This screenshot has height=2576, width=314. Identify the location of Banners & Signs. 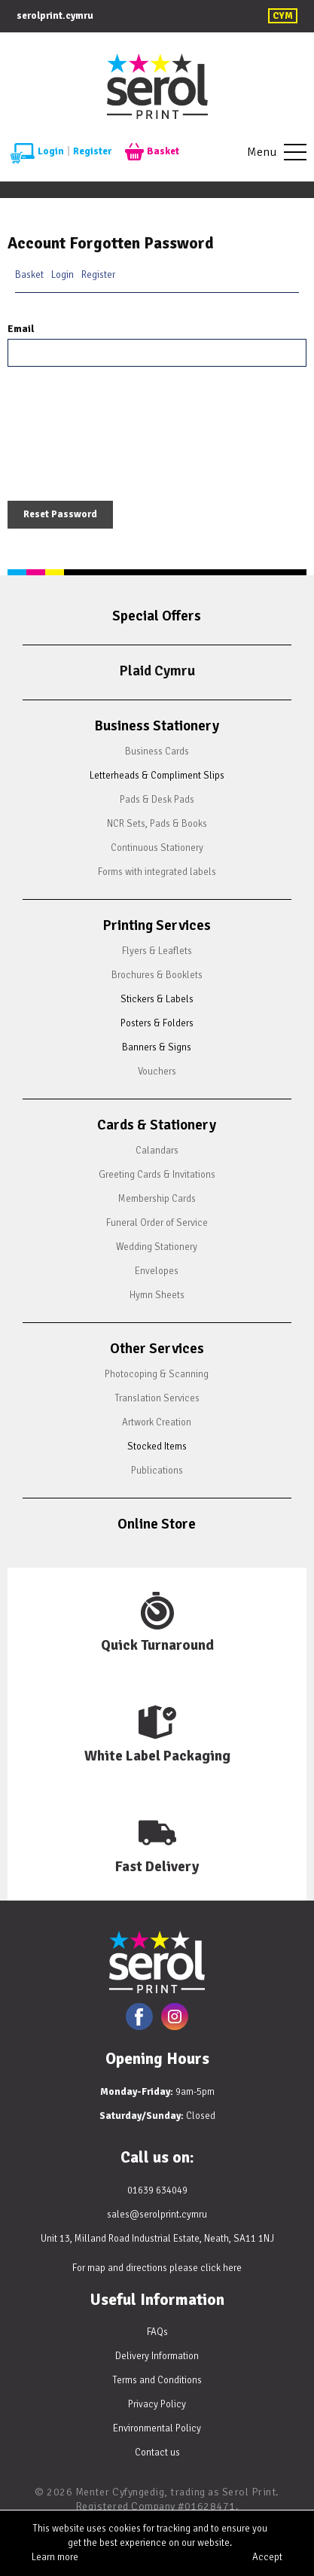
(156, 1047).